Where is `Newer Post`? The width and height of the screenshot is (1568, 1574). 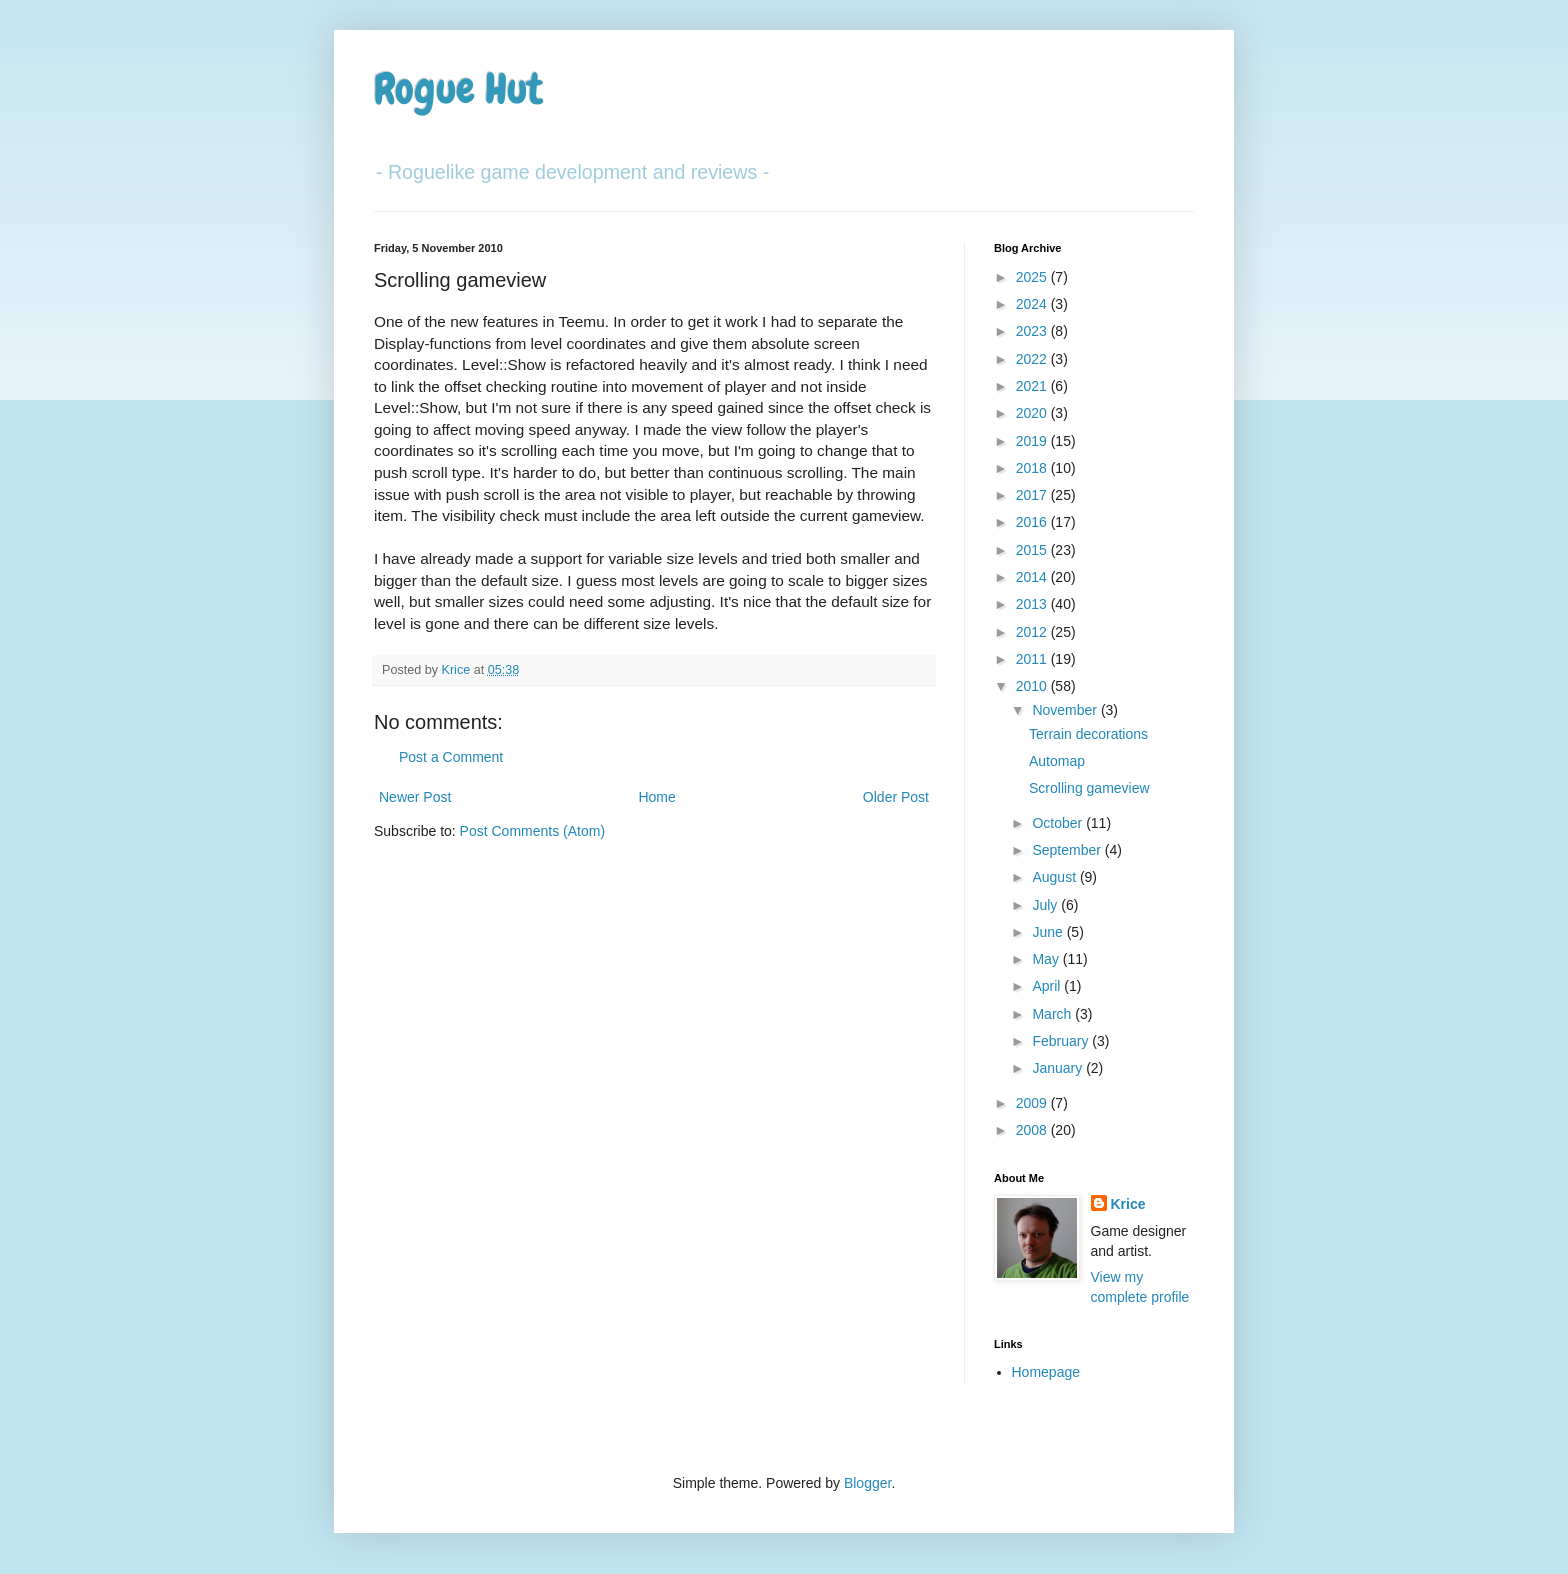 Newer Post is located at coordinates (415, 797).